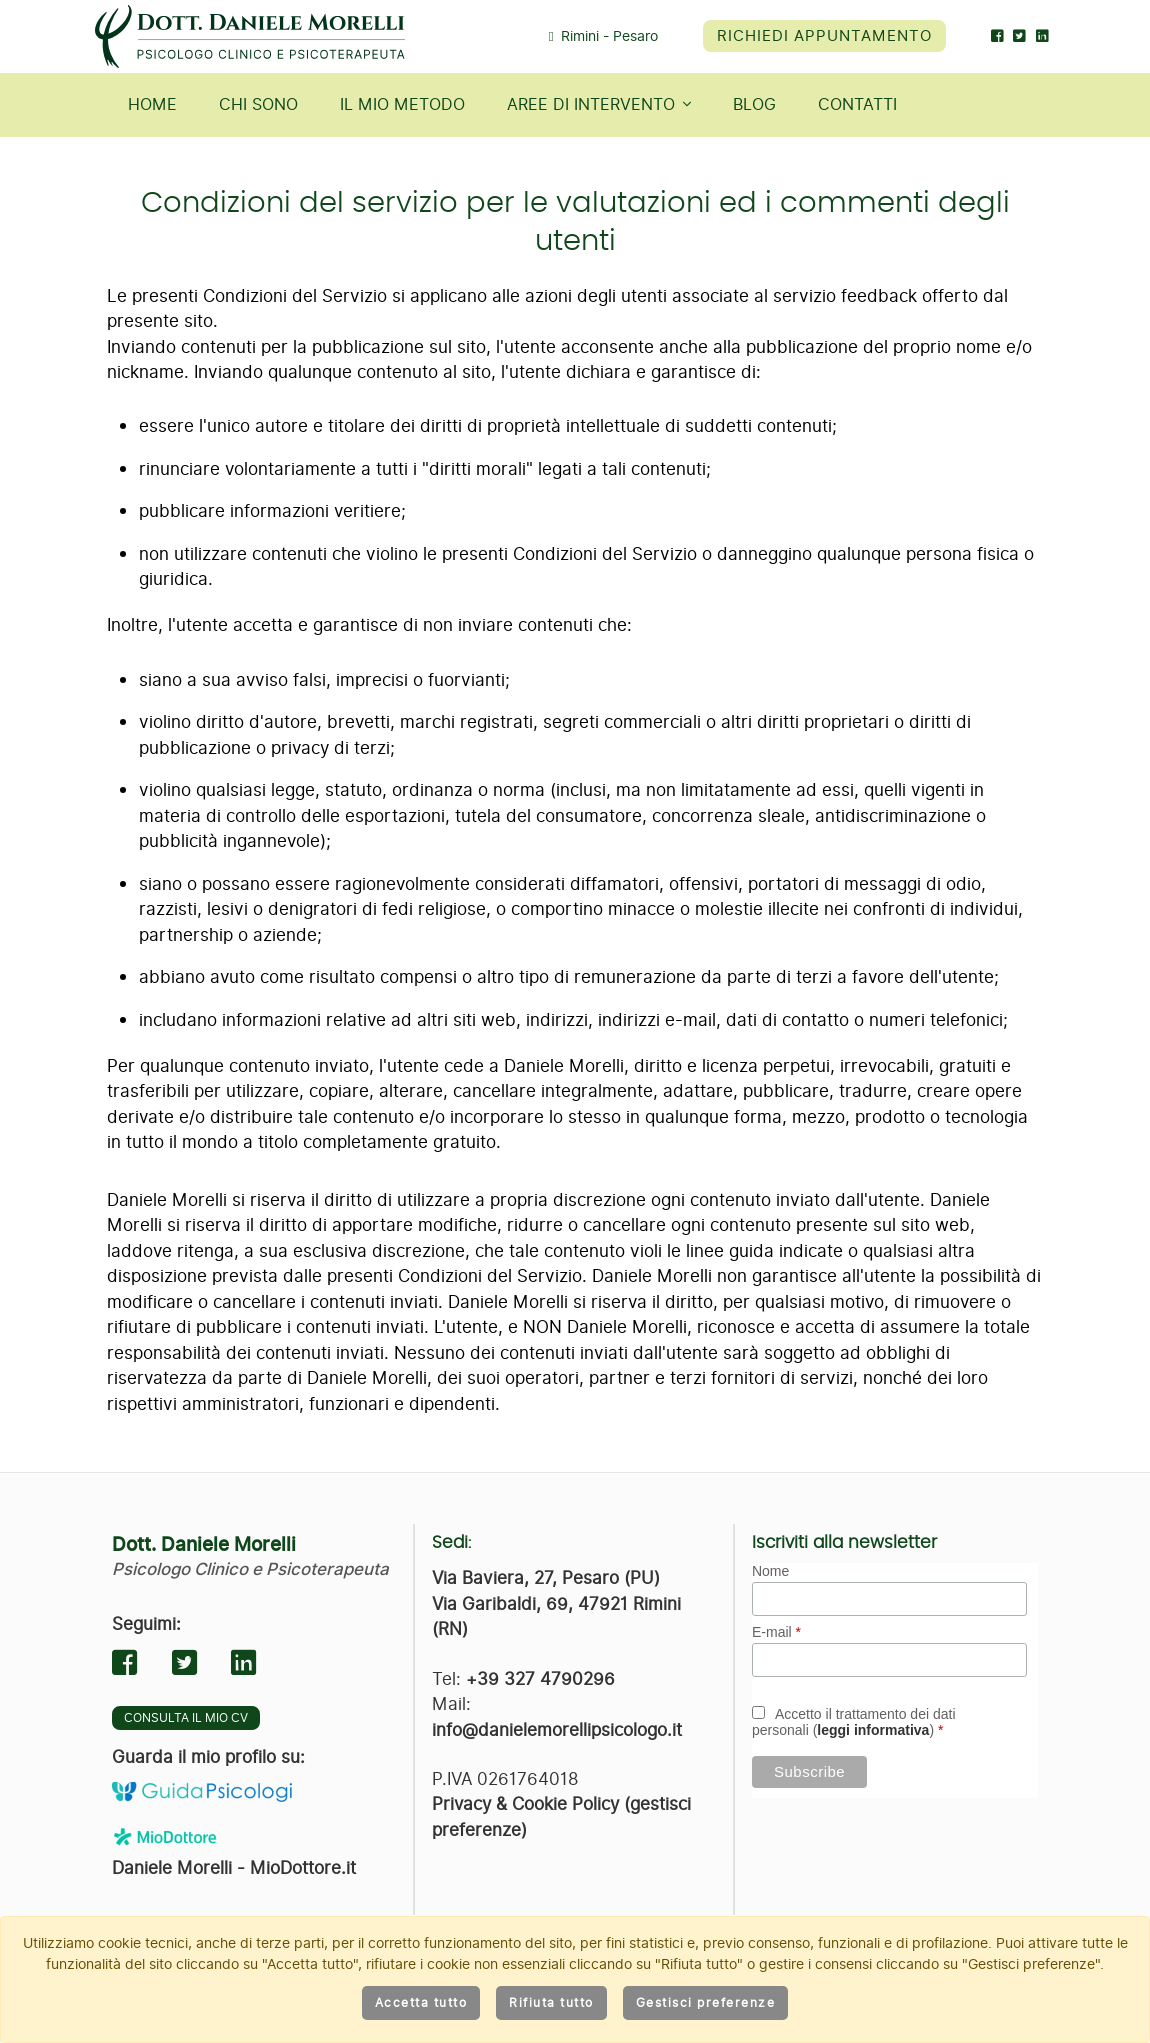 The height and width of the screenshot is (2043, 1150). What do you see at coordinates (556, 1617) in the screenshot?
I see `Via Garibaldi, 69, 47921 Rimini (RN)` at bounding box center [556, 1617].